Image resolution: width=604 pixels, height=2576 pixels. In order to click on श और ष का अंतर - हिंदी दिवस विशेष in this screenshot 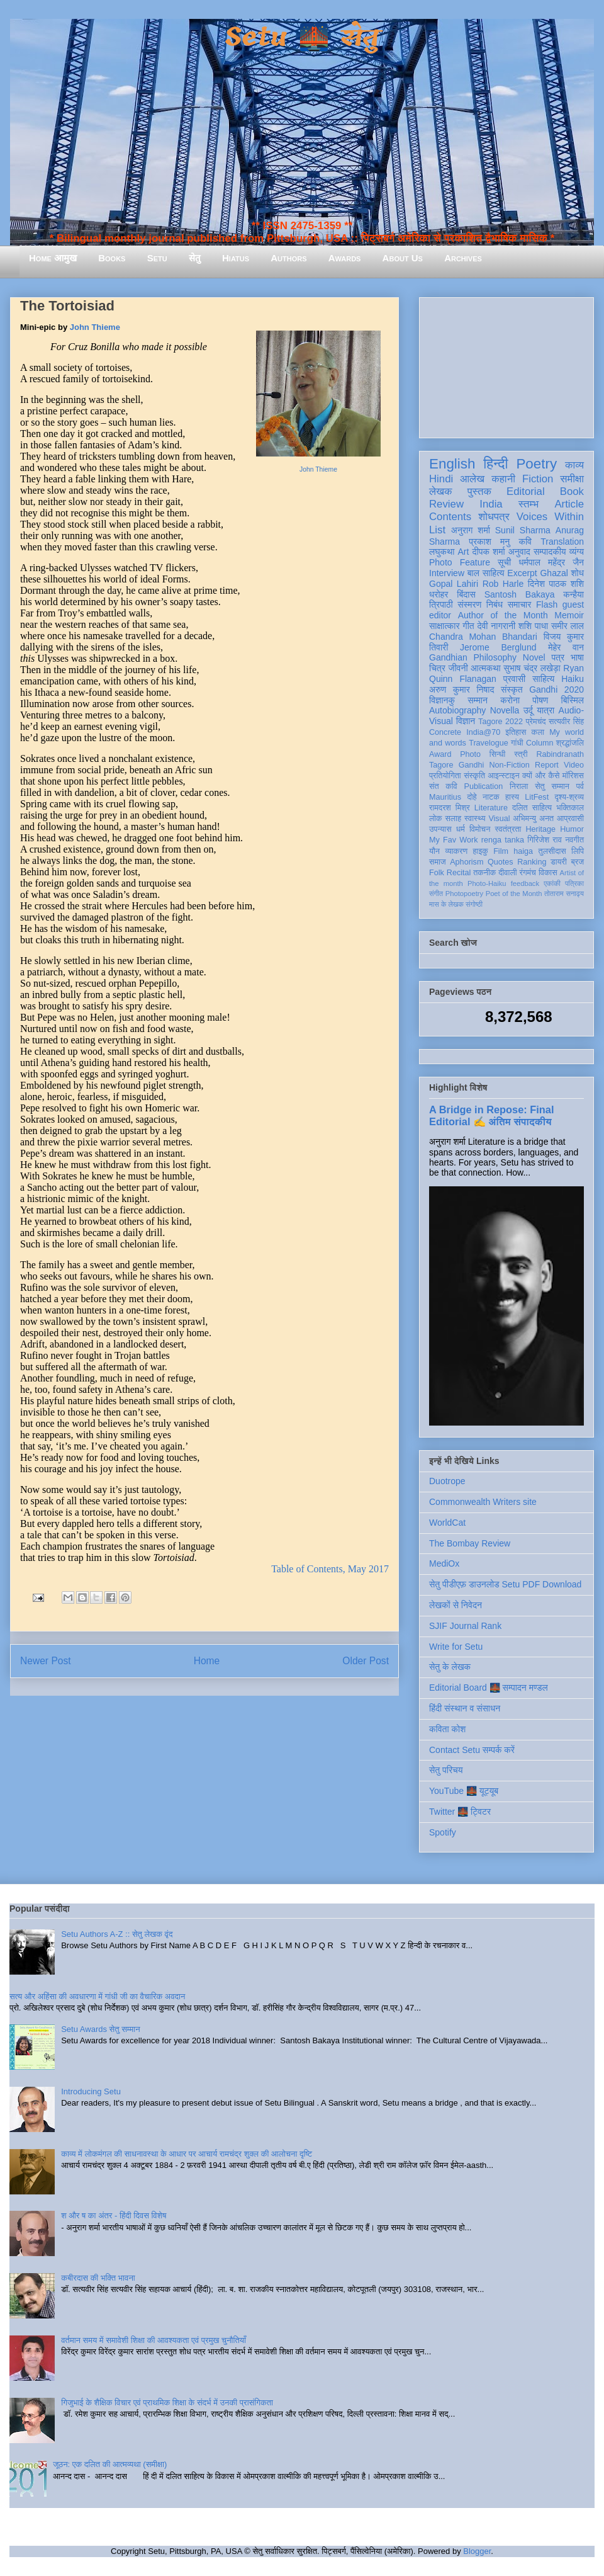, I will do `click(113, 2215)`.